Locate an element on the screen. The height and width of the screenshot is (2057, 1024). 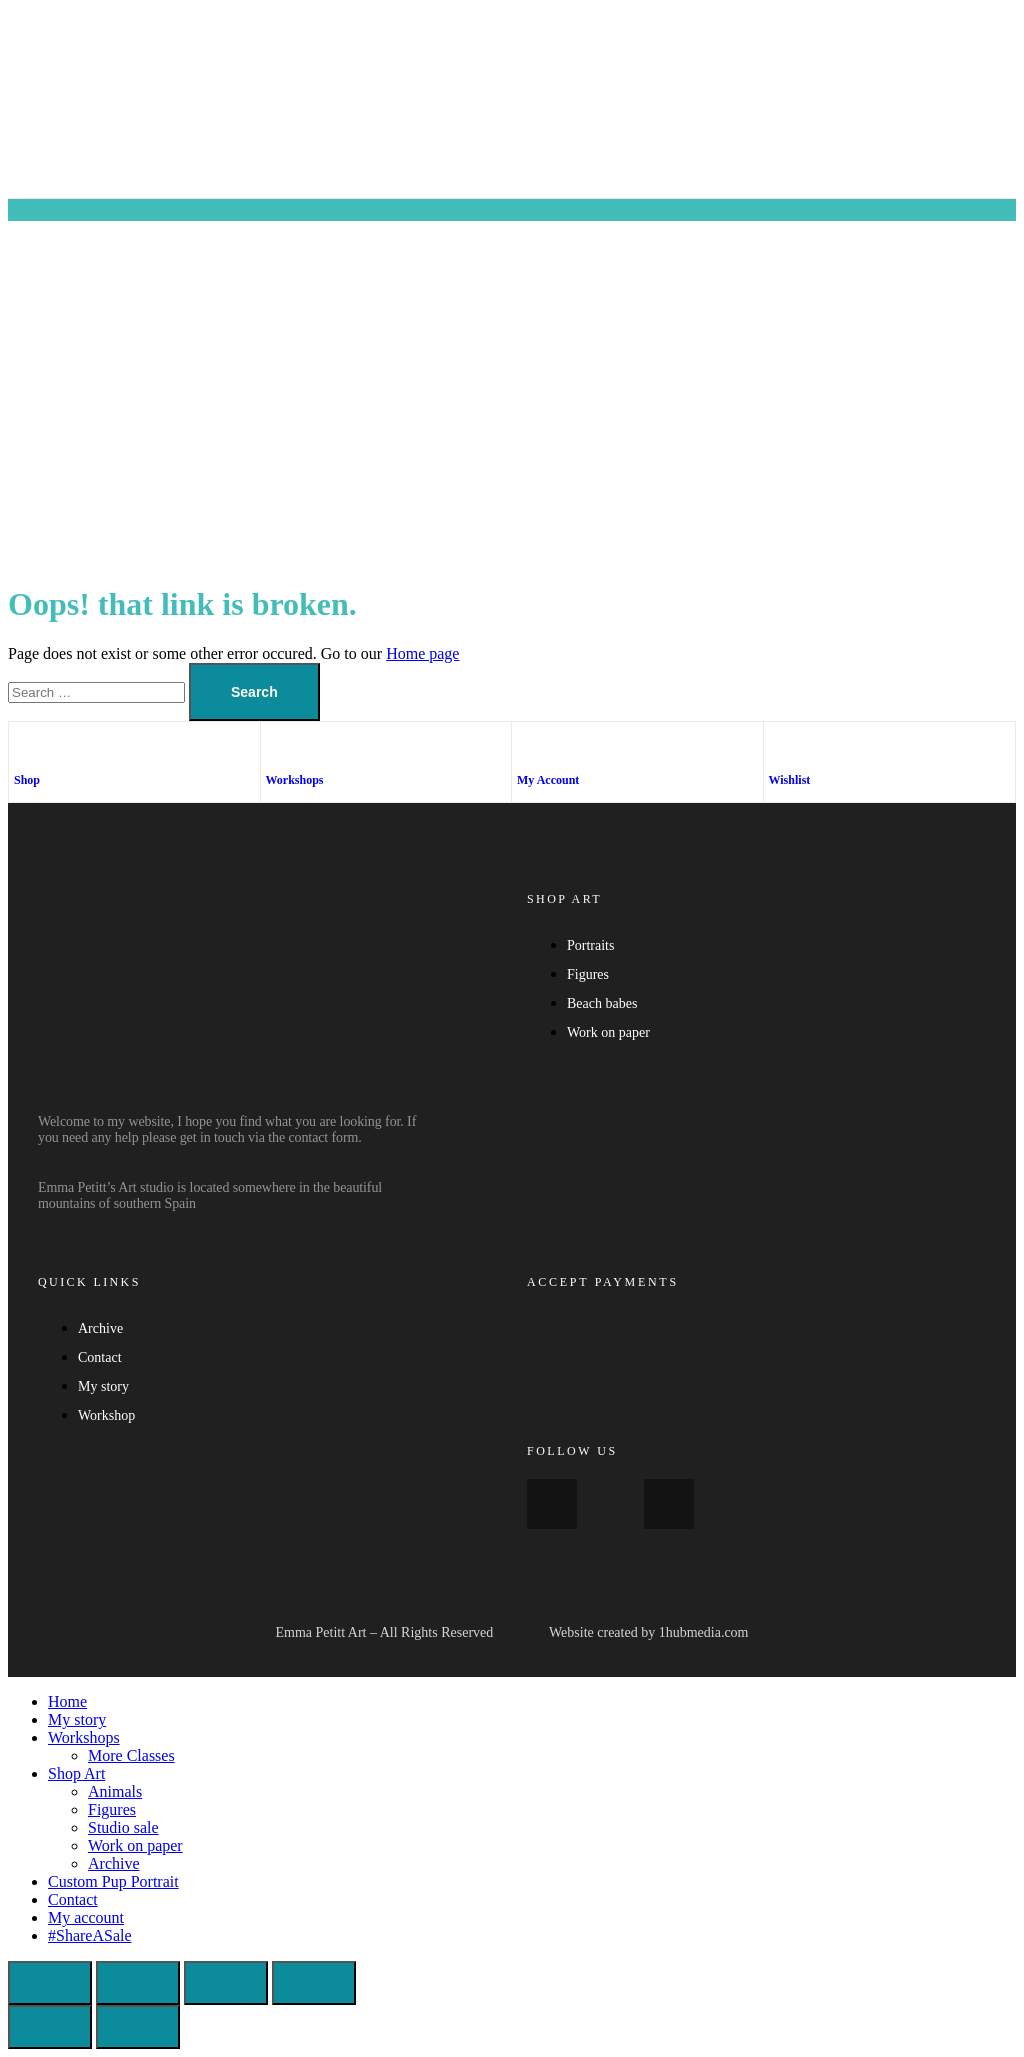
[Toggle fullscreen] is located at coordinates (138, 1983).